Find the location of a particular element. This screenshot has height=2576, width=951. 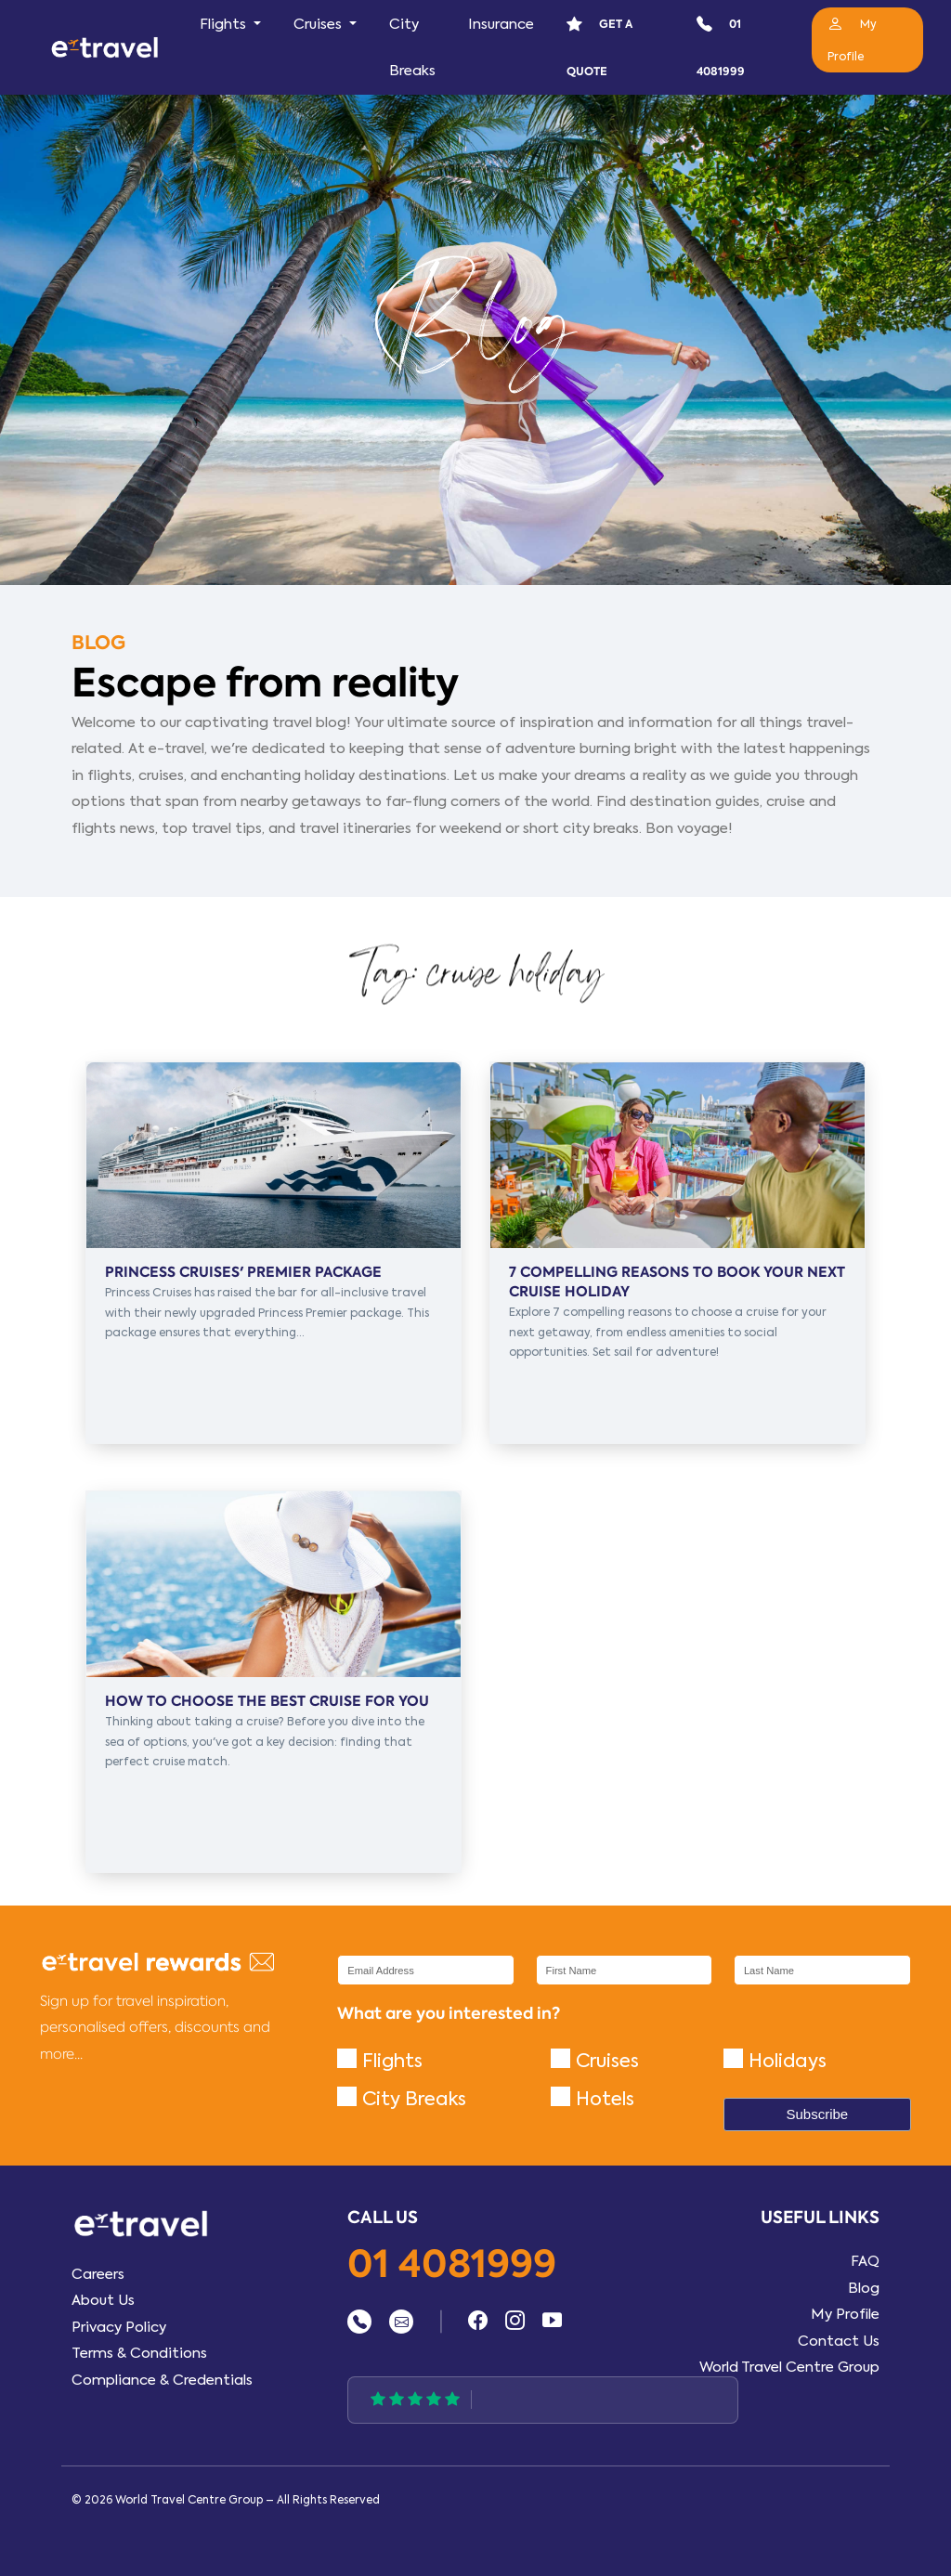

Cruises [button] is located at coordinates (319, 24).